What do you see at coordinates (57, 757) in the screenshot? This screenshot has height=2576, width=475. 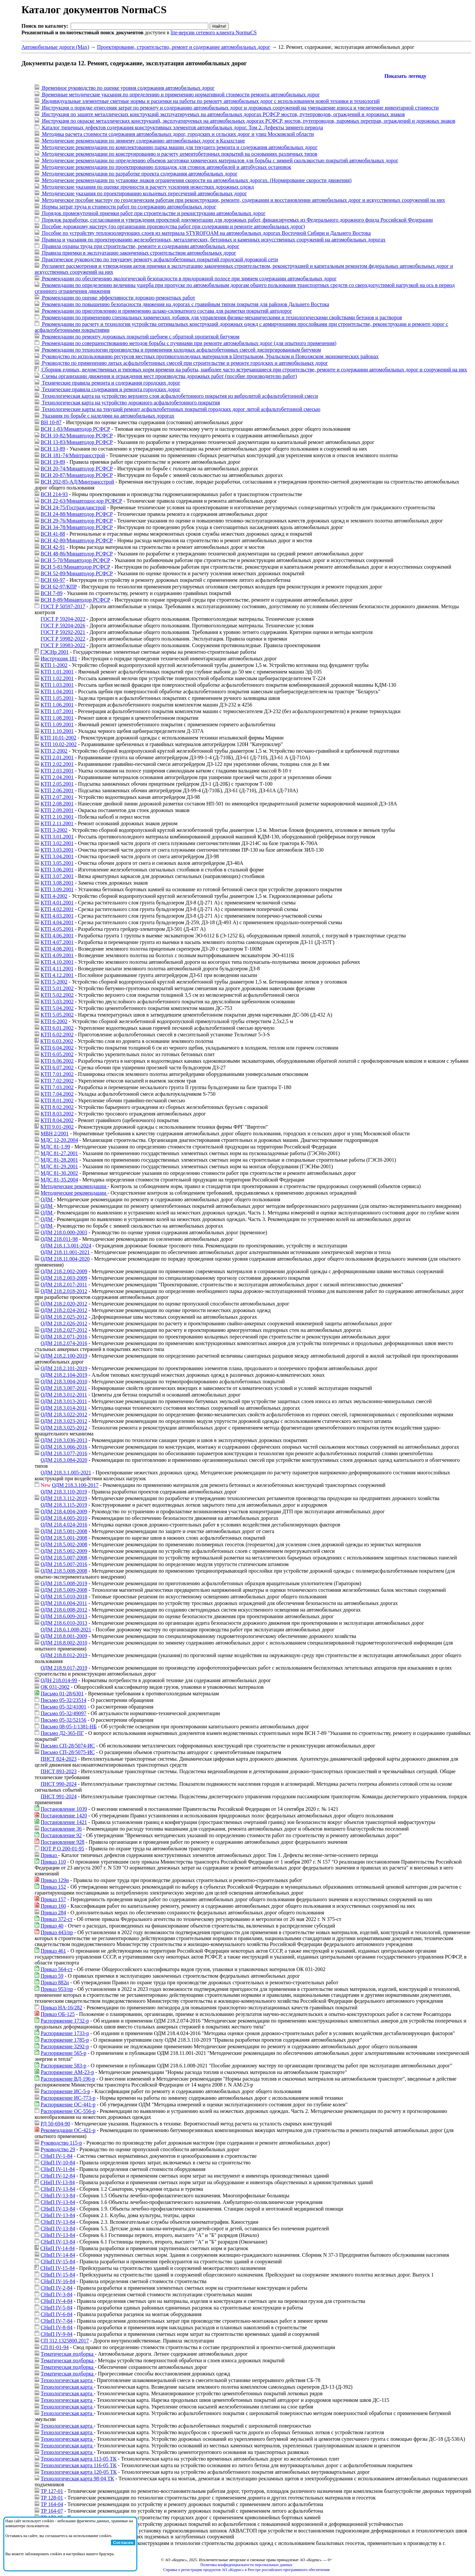 I see `КТП 2.01.2001` at bounding box center [57, 757].